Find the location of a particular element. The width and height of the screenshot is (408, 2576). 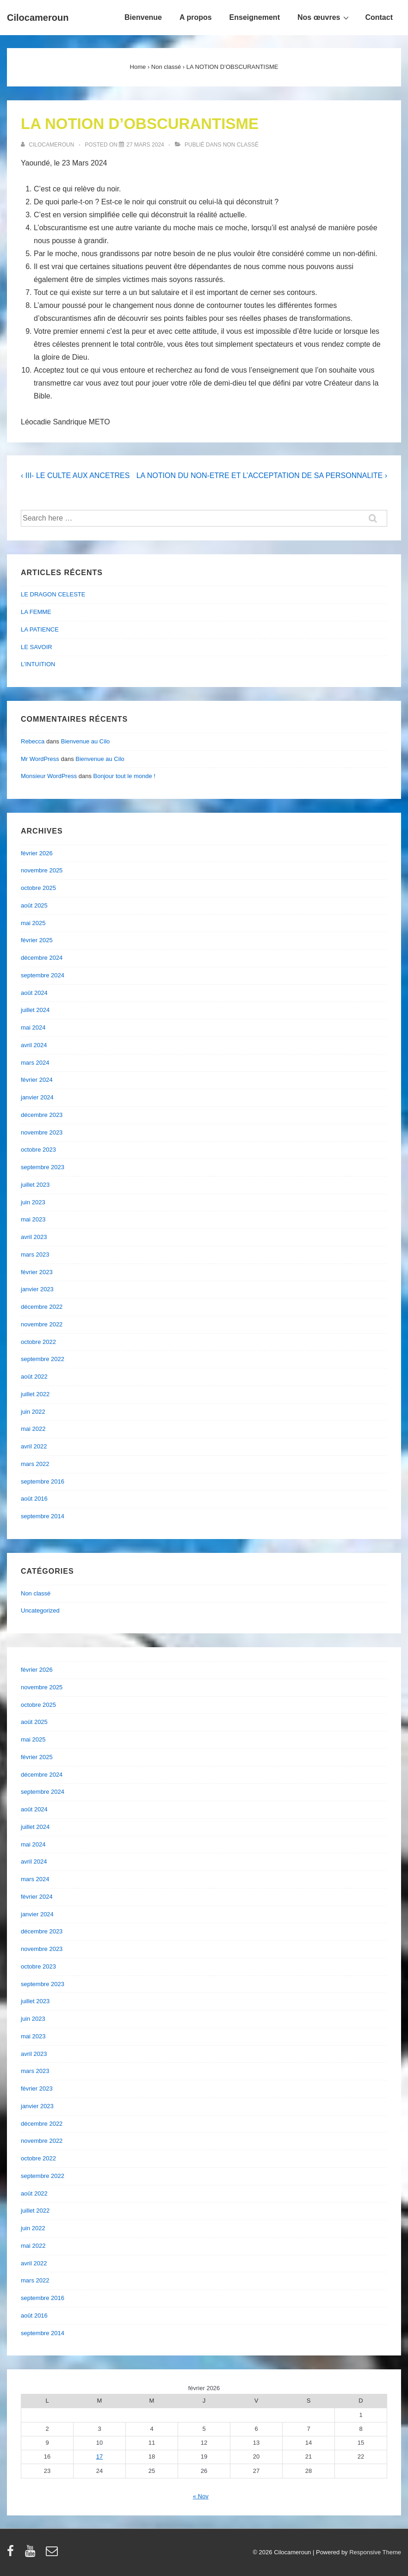

octobre 2023 is located at coordinates (38, 1149).